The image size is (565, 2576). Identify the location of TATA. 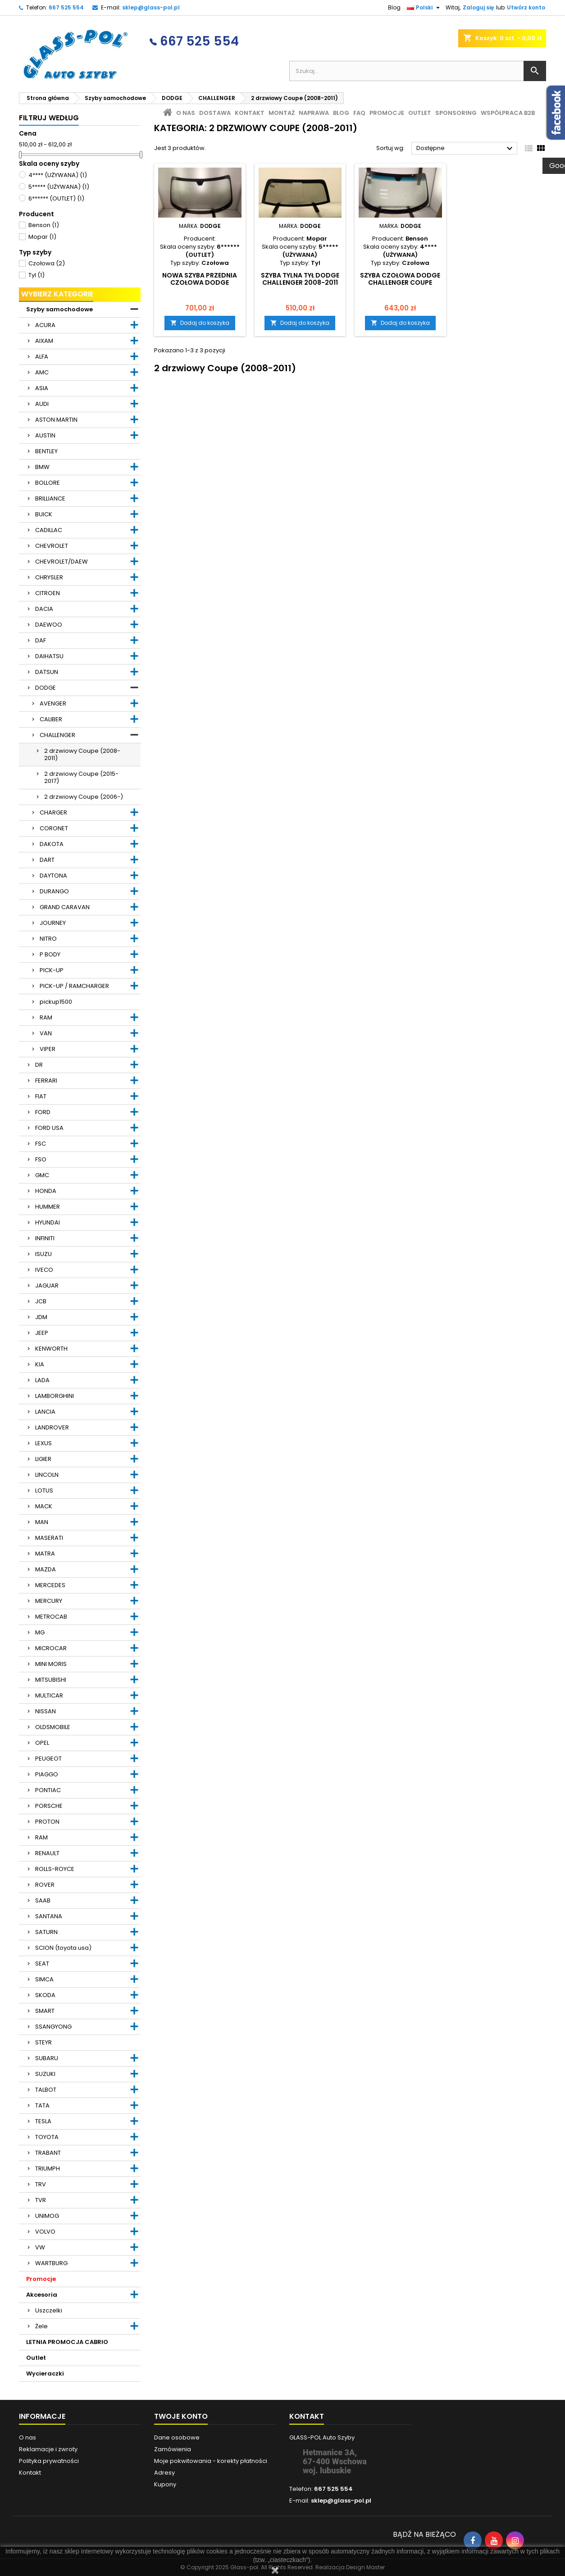
(42, 2105).